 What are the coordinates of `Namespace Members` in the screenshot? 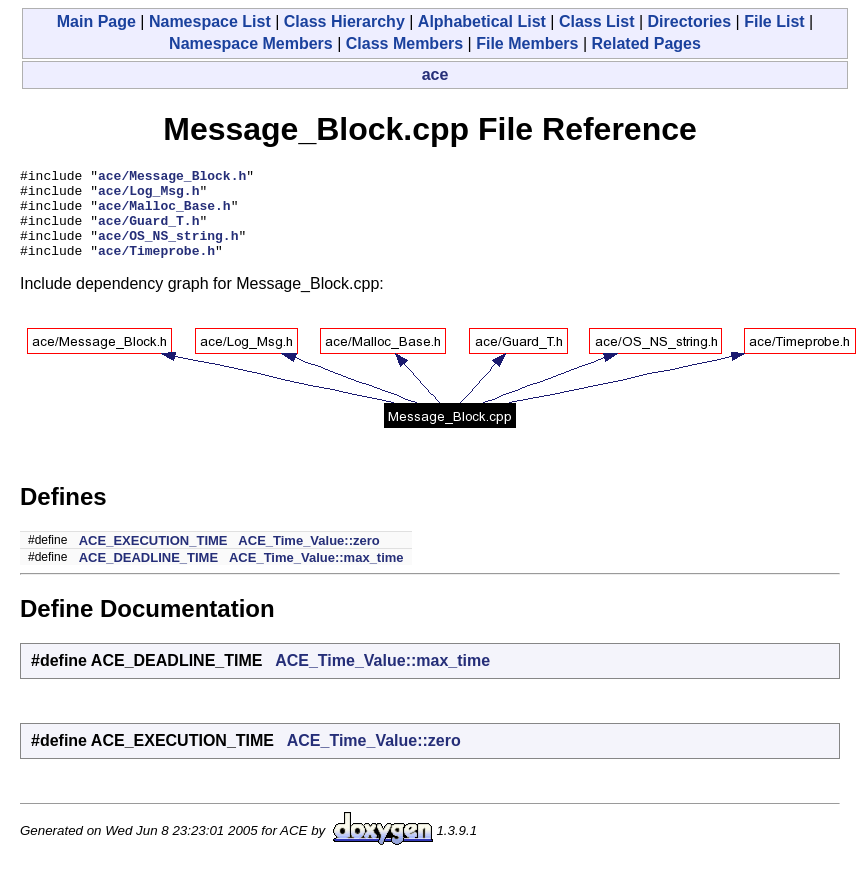 It's located at (251, 43).